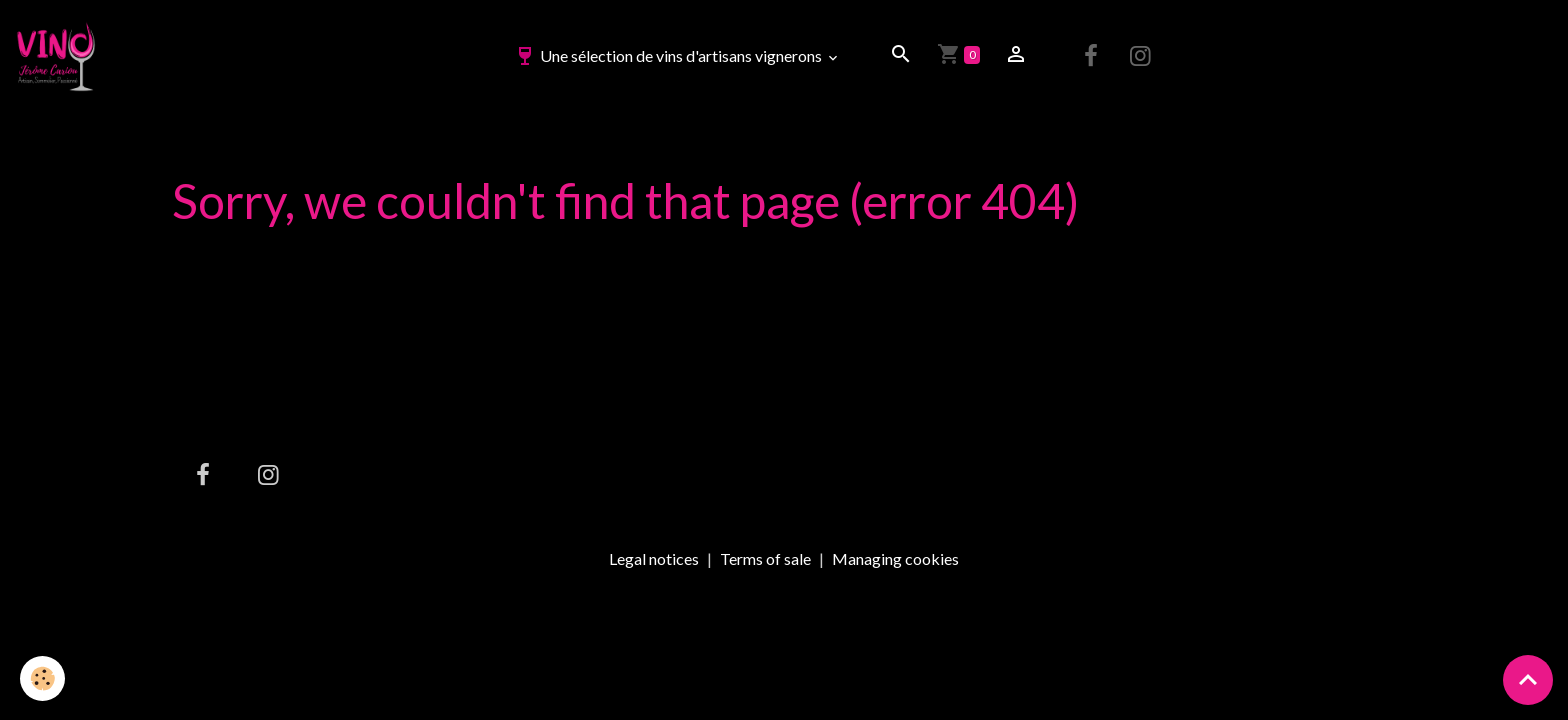 Image resolution: width=1568 pixels, height=720 pixels. Describe the element at coordinates (669, 55) in the screenshot. I see `Une sélection de vins d'artisans vignerons` at that location.